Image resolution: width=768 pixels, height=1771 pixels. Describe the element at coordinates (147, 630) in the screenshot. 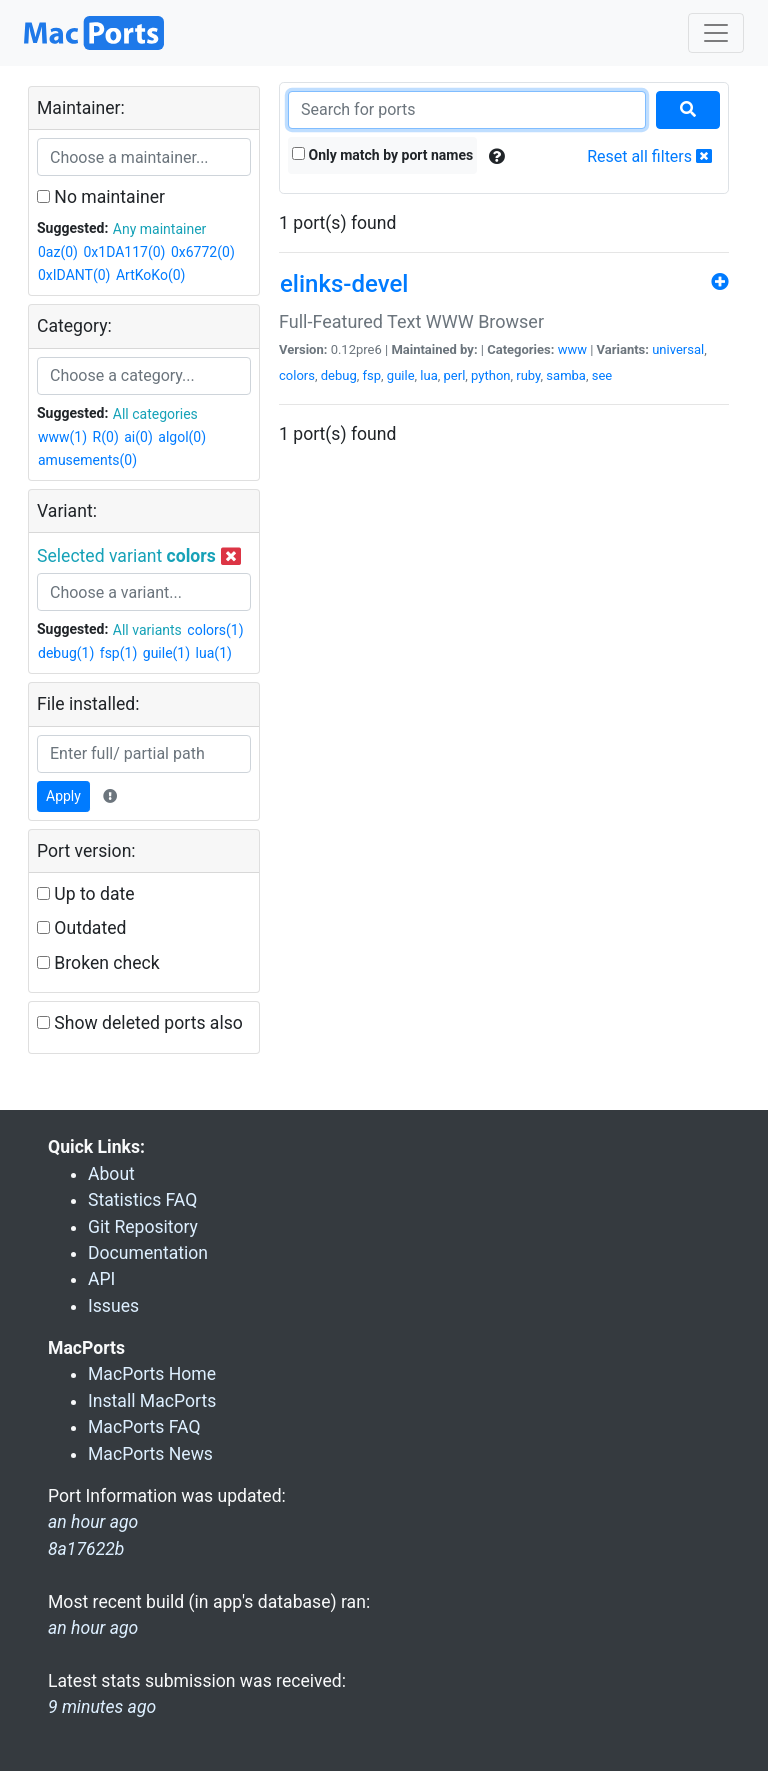

I see `All variants` at that location.